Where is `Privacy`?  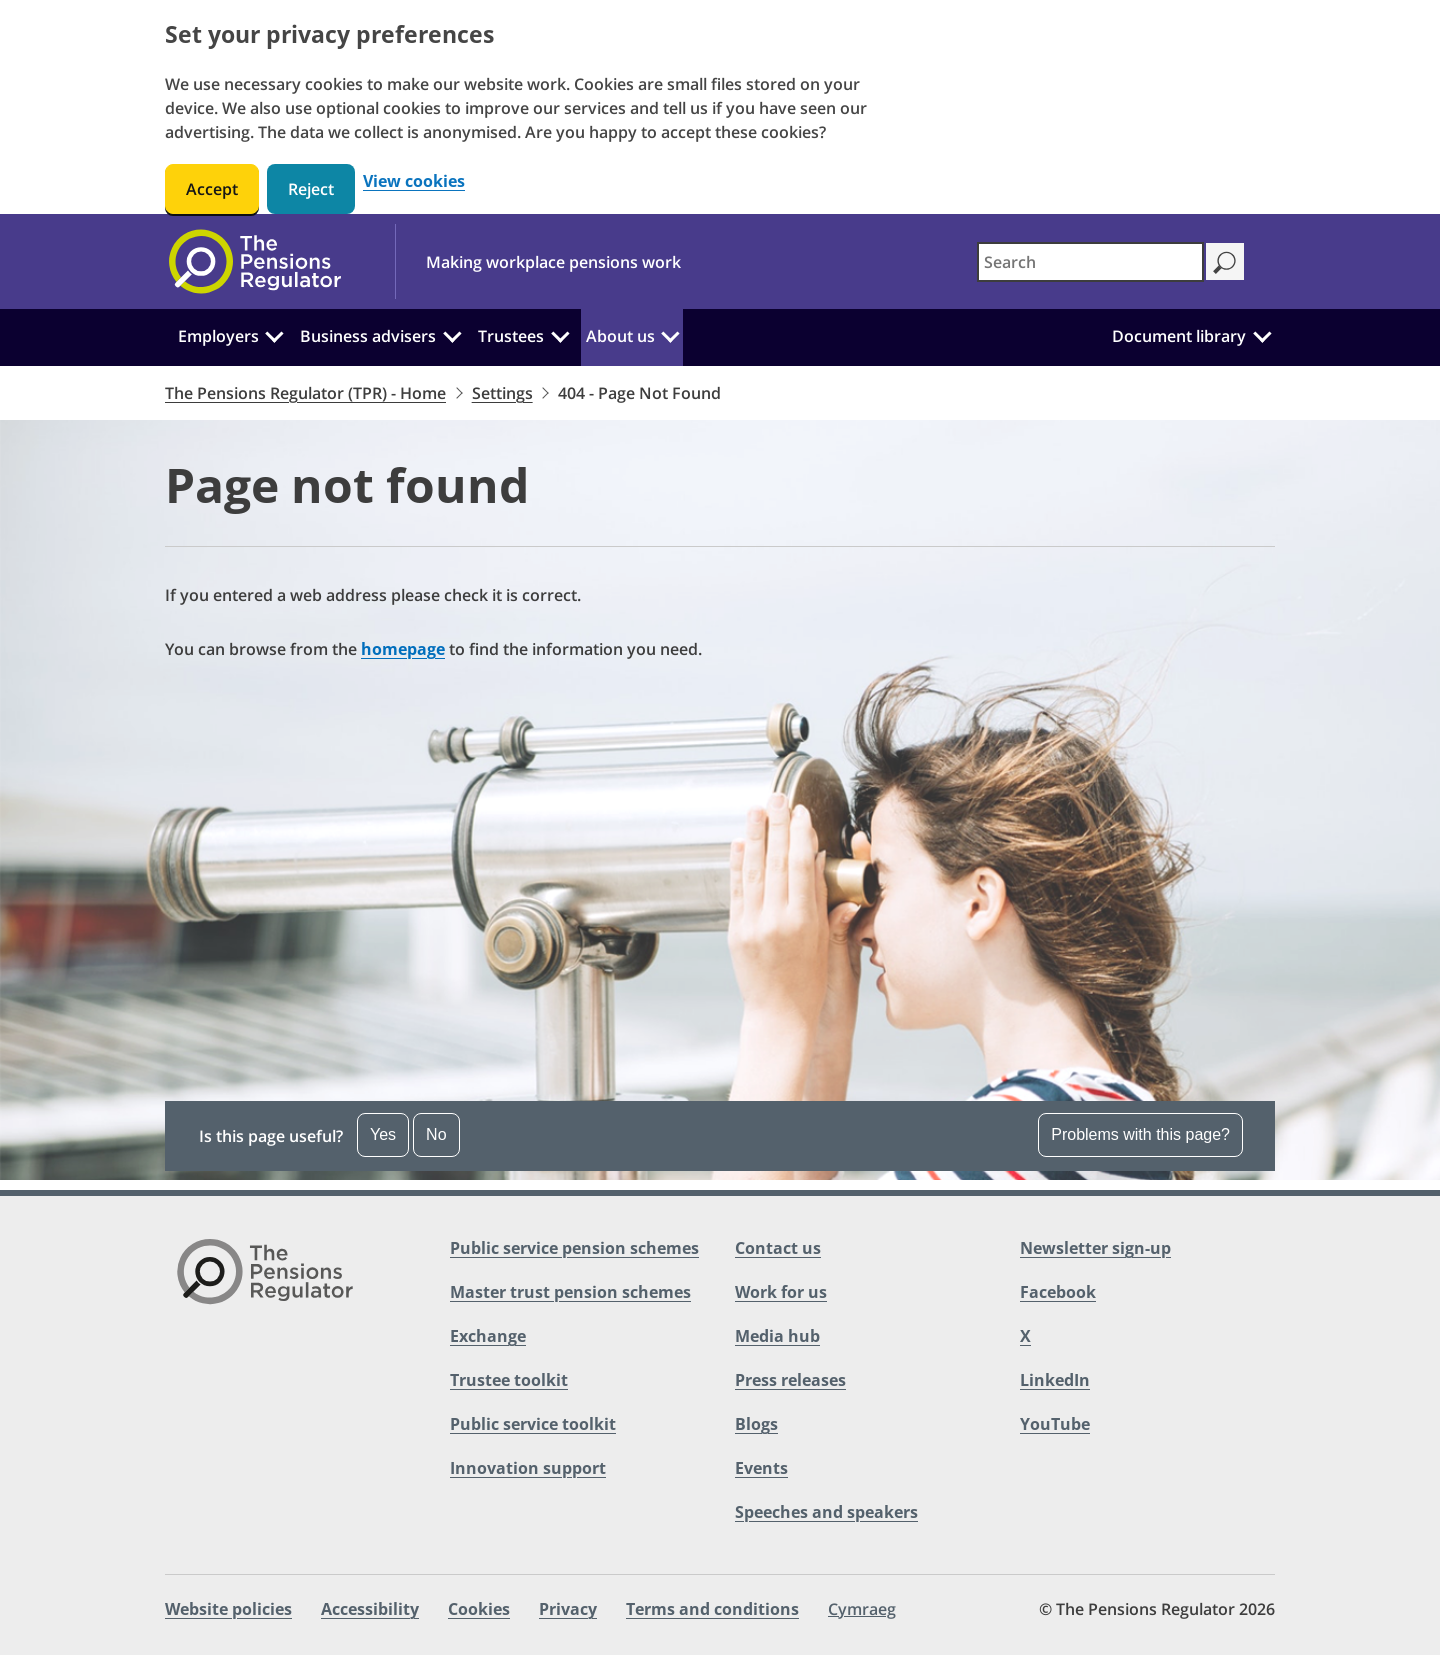 Privacy is located at coordinates (568, 1609).